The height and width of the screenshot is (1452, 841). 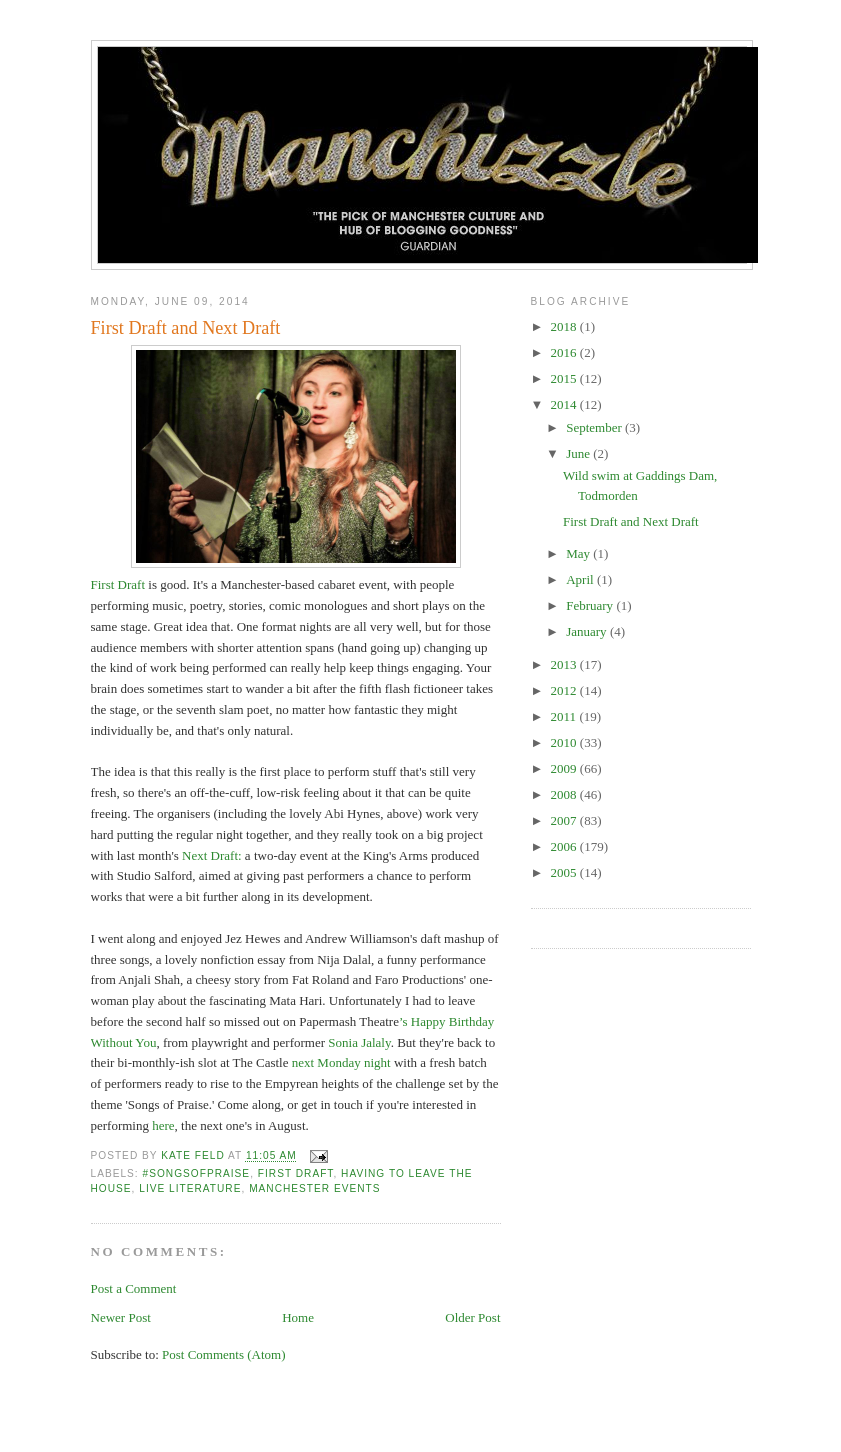 I want to click on Post Comments (Atom), so click(x=224, y=1354).